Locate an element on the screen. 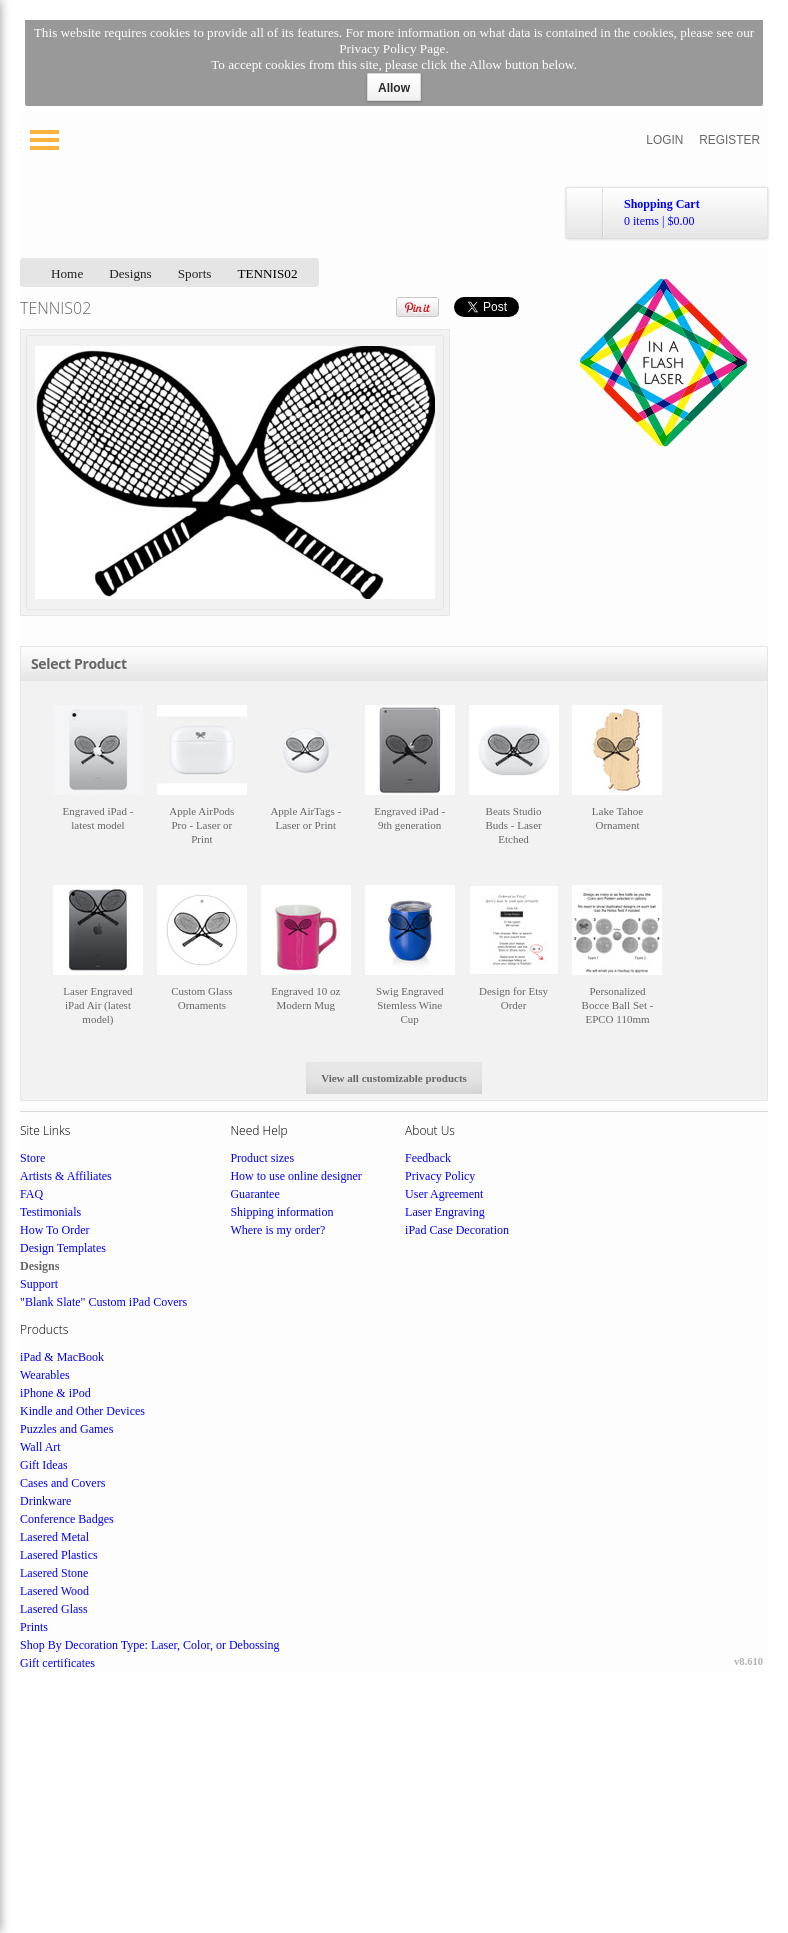  Privacy Policy is located at coordinates (440, 1176).